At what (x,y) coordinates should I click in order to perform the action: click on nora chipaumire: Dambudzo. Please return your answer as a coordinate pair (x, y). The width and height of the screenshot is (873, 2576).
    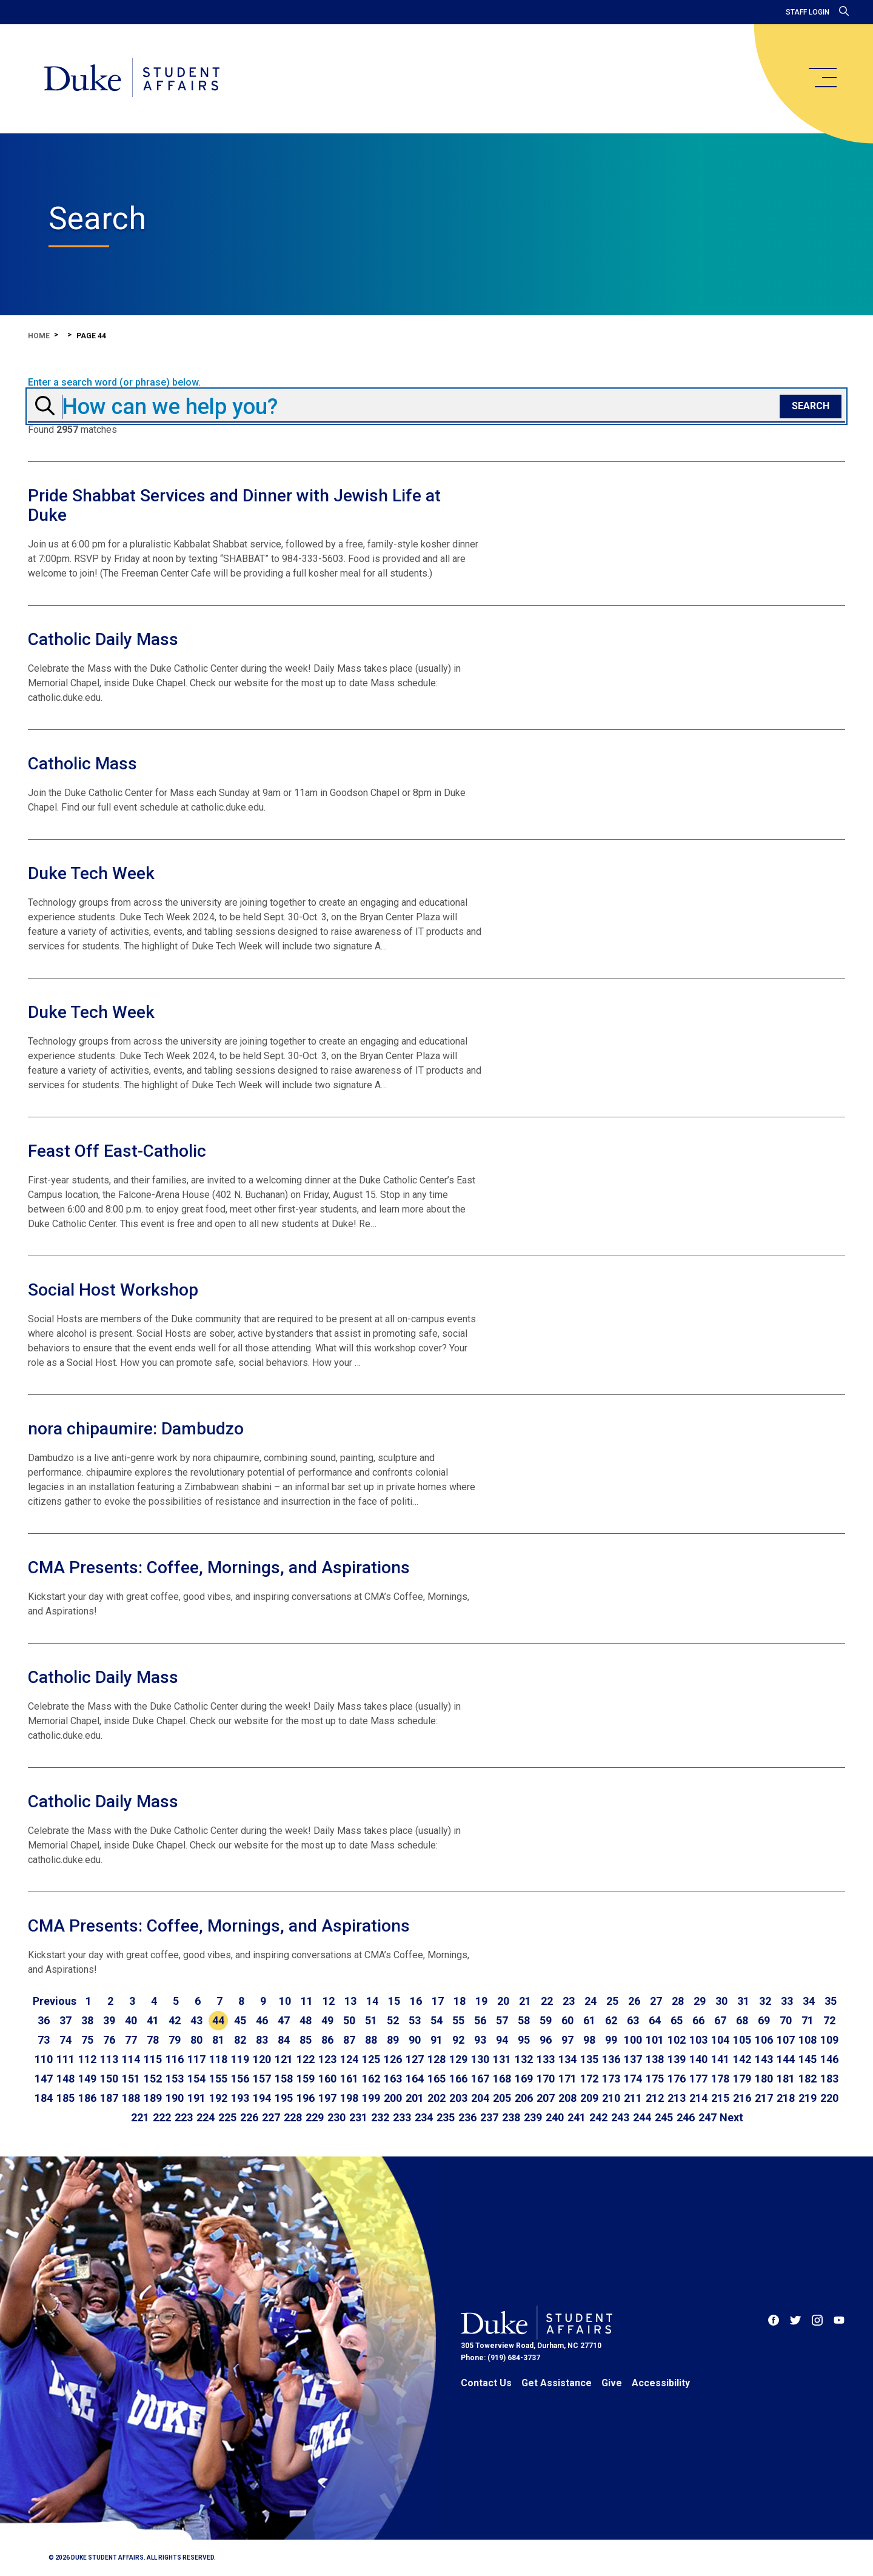
    Looking at the image, I should click on (136, 1429).